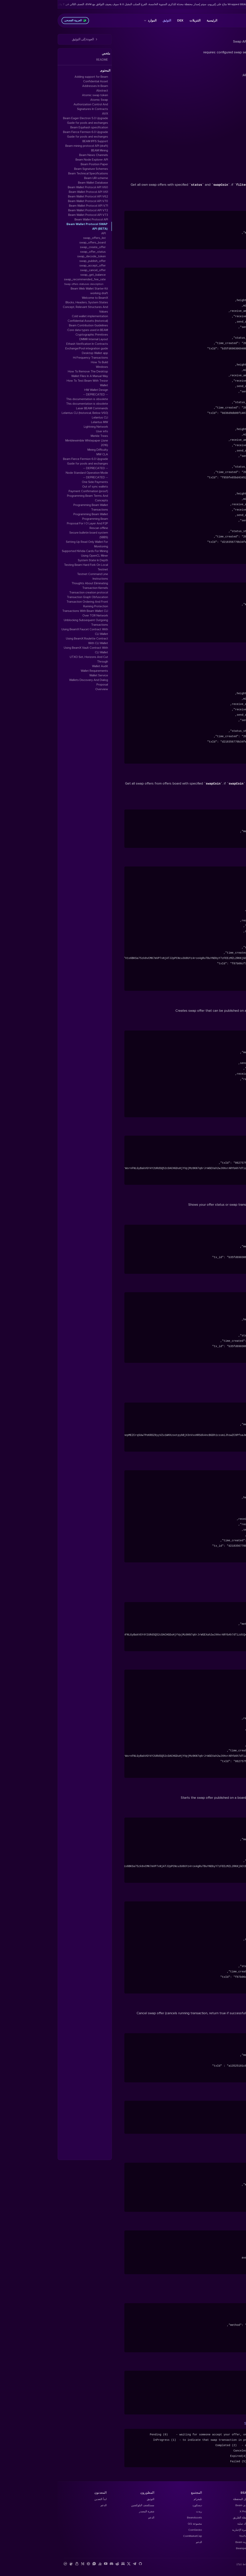 The height and width of the screenshot is (2576, 246). Describe the element at coordinates (42, 422) in the screenshot. I see `Lelantus MW` at that location.